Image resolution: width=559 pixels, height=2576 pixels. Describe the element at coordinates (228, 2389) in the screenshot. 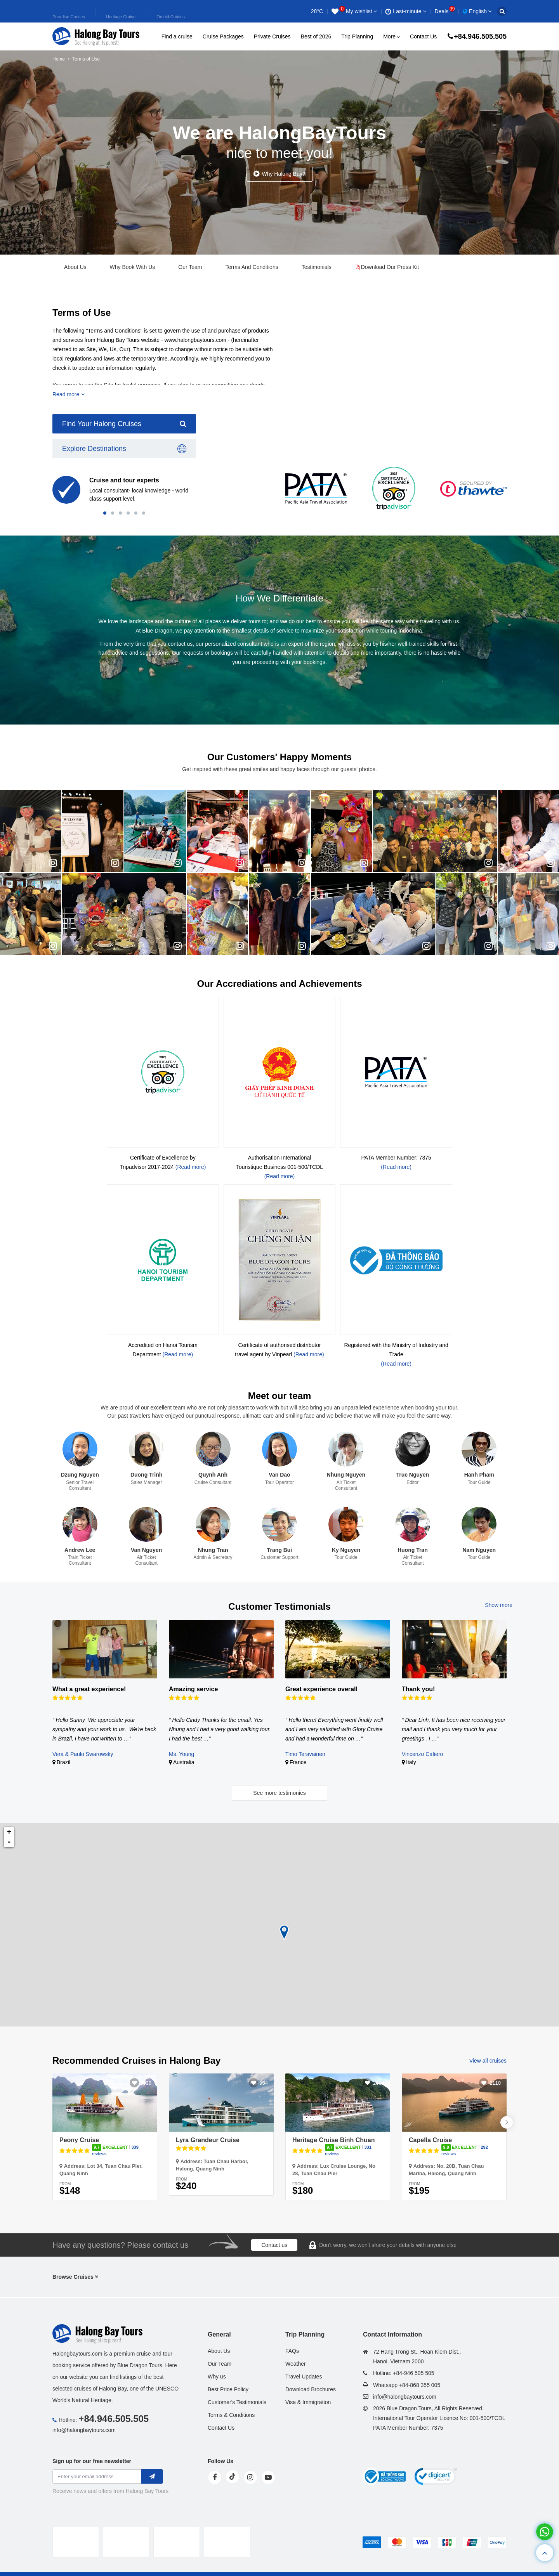

I see `Best Price Policy` at that location.